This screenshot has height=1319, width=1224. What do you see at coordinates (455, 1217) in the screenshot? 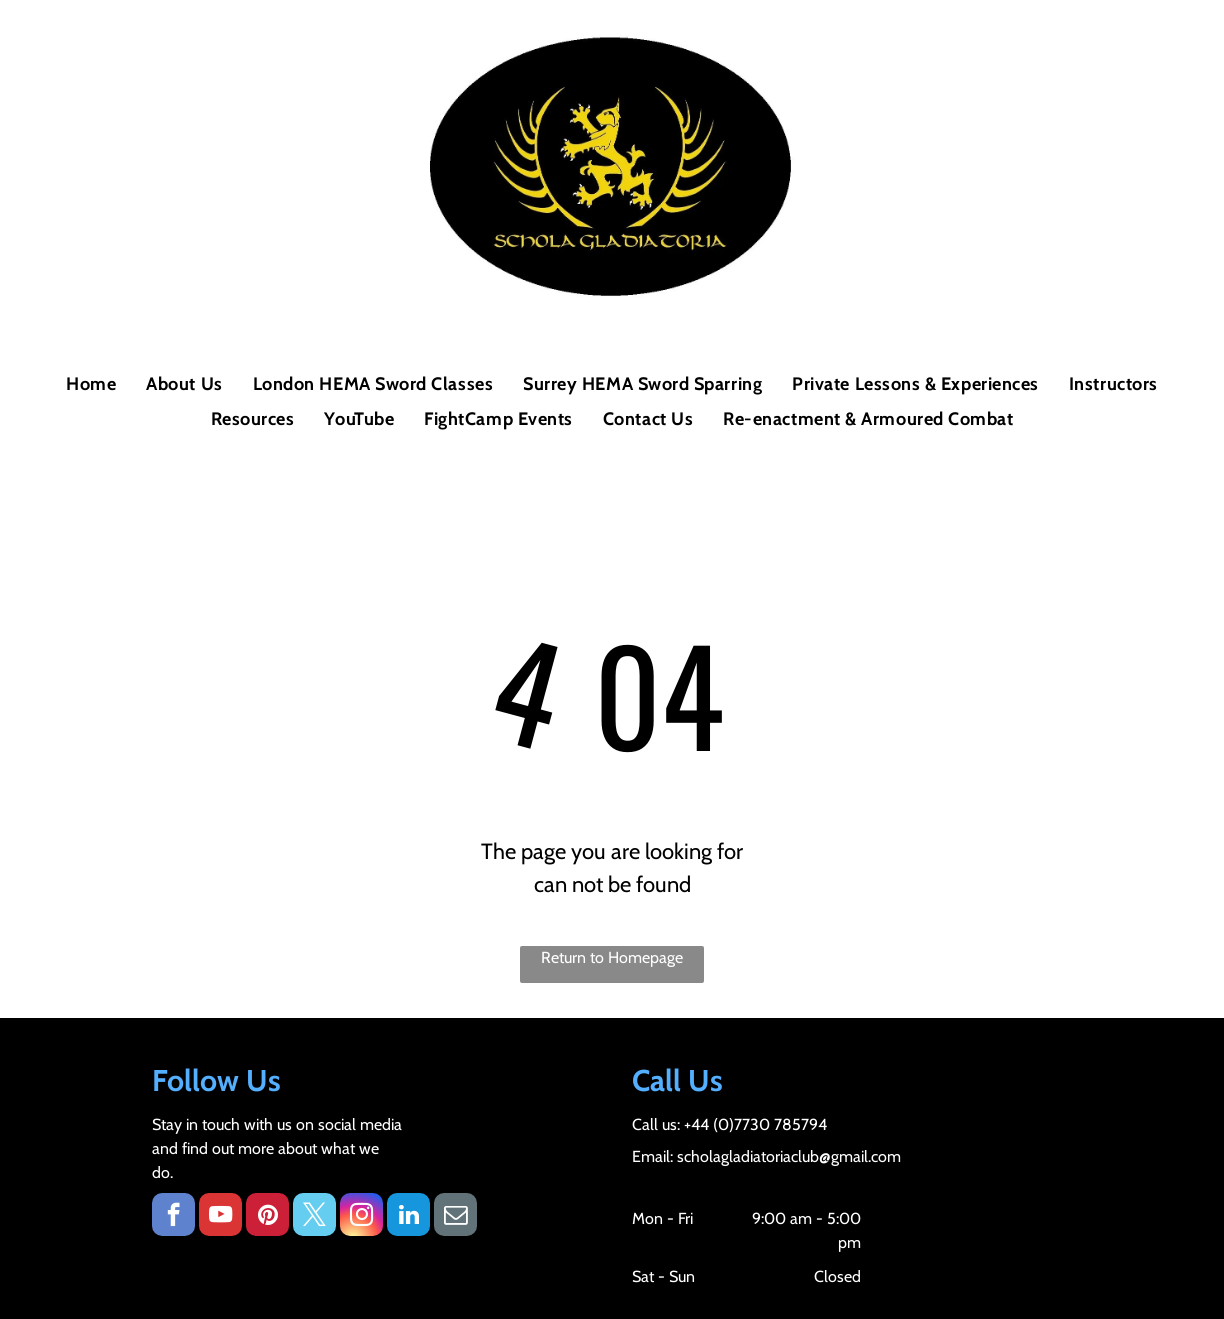
I see `[email]` at bounding box center [455, 1217].